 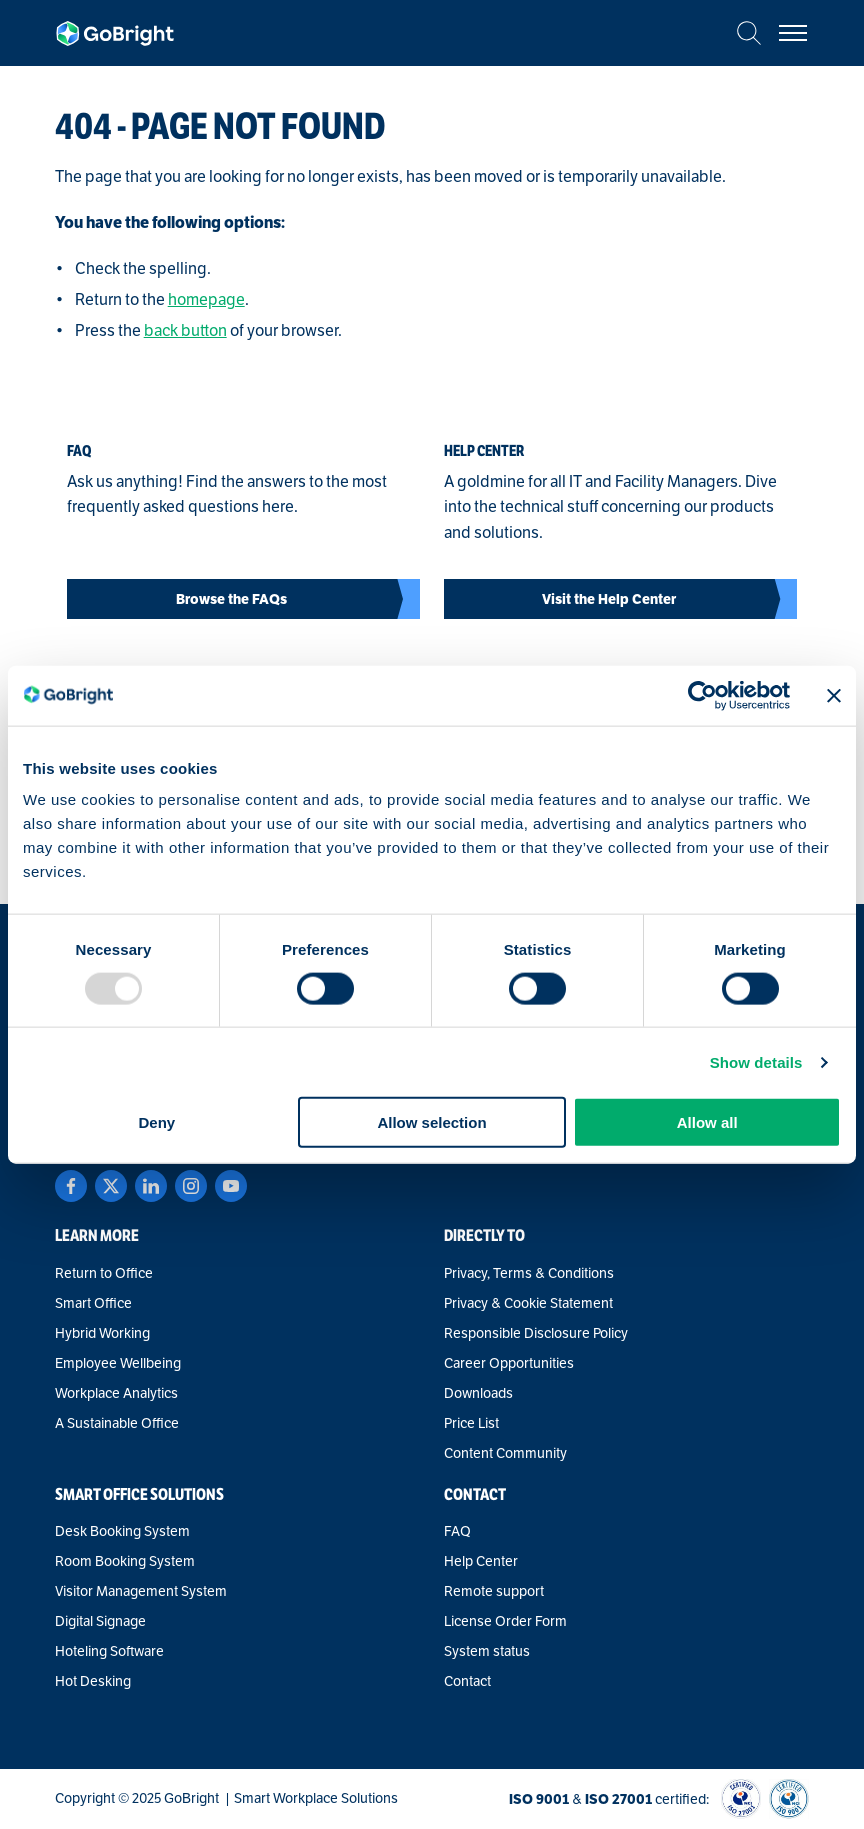 What do you see at coordinates (118, 1364) in the screenshot?
I see `Employee Wellbeing` at bounding box center [118, 1364].